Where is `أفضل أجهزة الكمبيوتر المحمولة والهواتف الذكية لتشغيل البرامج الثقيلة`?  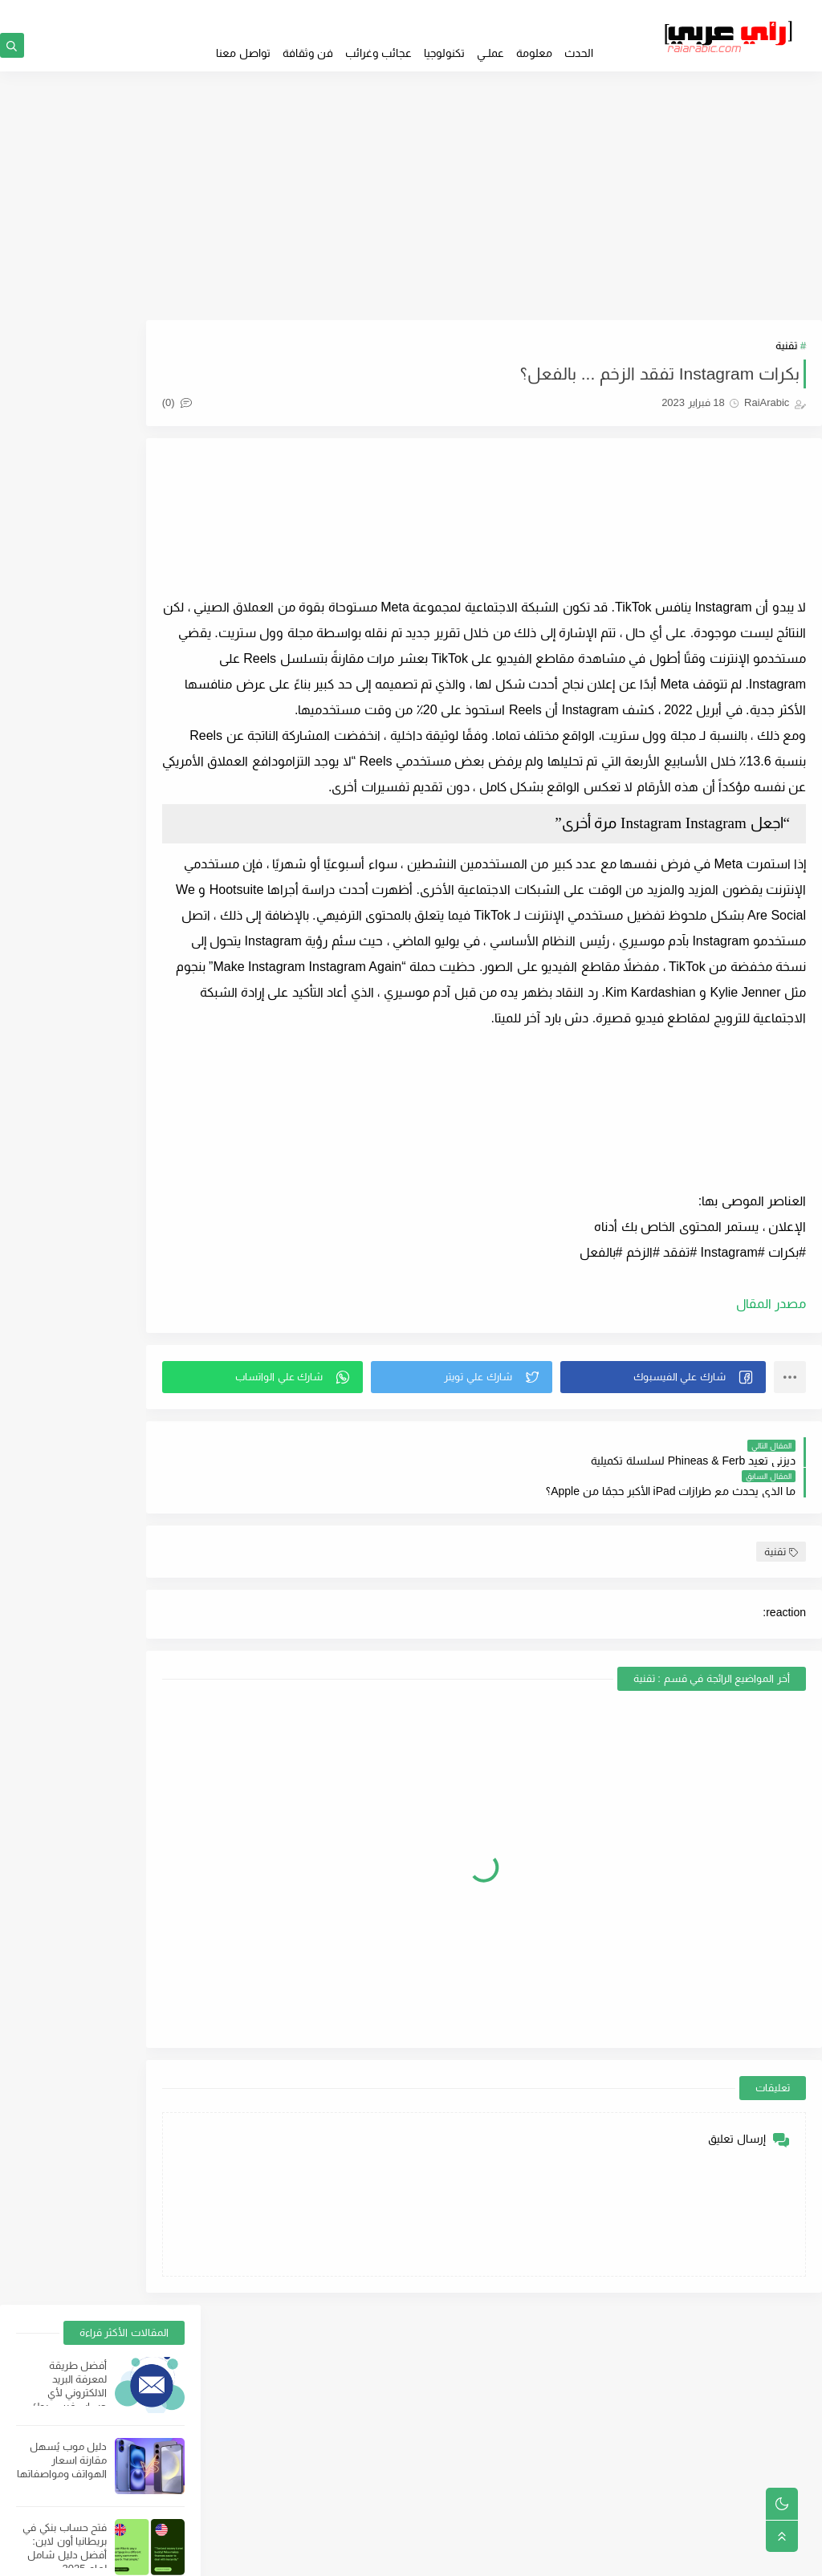
أفضل أجهزة الكمبيوتر المحمولة والهواتف الذكية لتشغيل البرامج الثقيلة is located at coordinates (65, 657).